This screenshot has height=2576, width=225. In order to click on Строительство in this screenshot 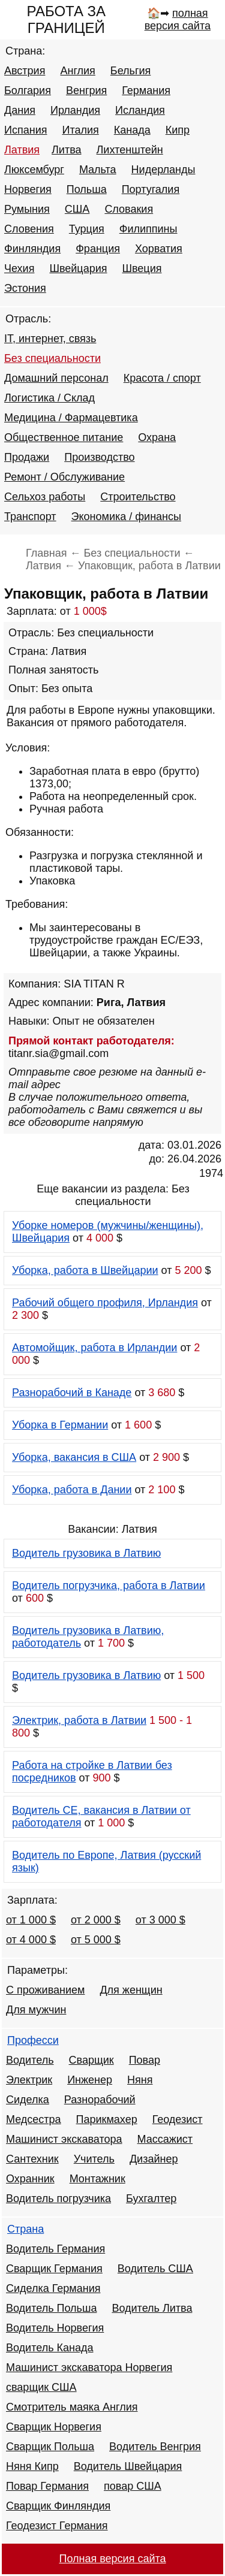, I will do `click(137, 497)`.